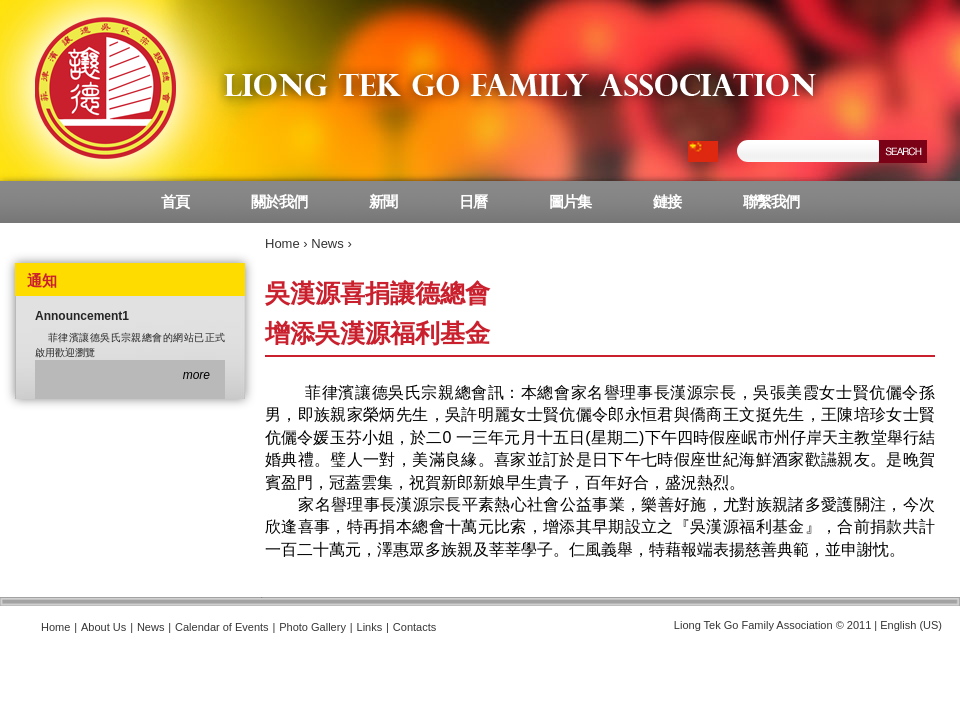 The width and height of the screenshot is (960, 720). Describe the element at coordinates (282, 243) in the screenshot. I see `Home` at that location.